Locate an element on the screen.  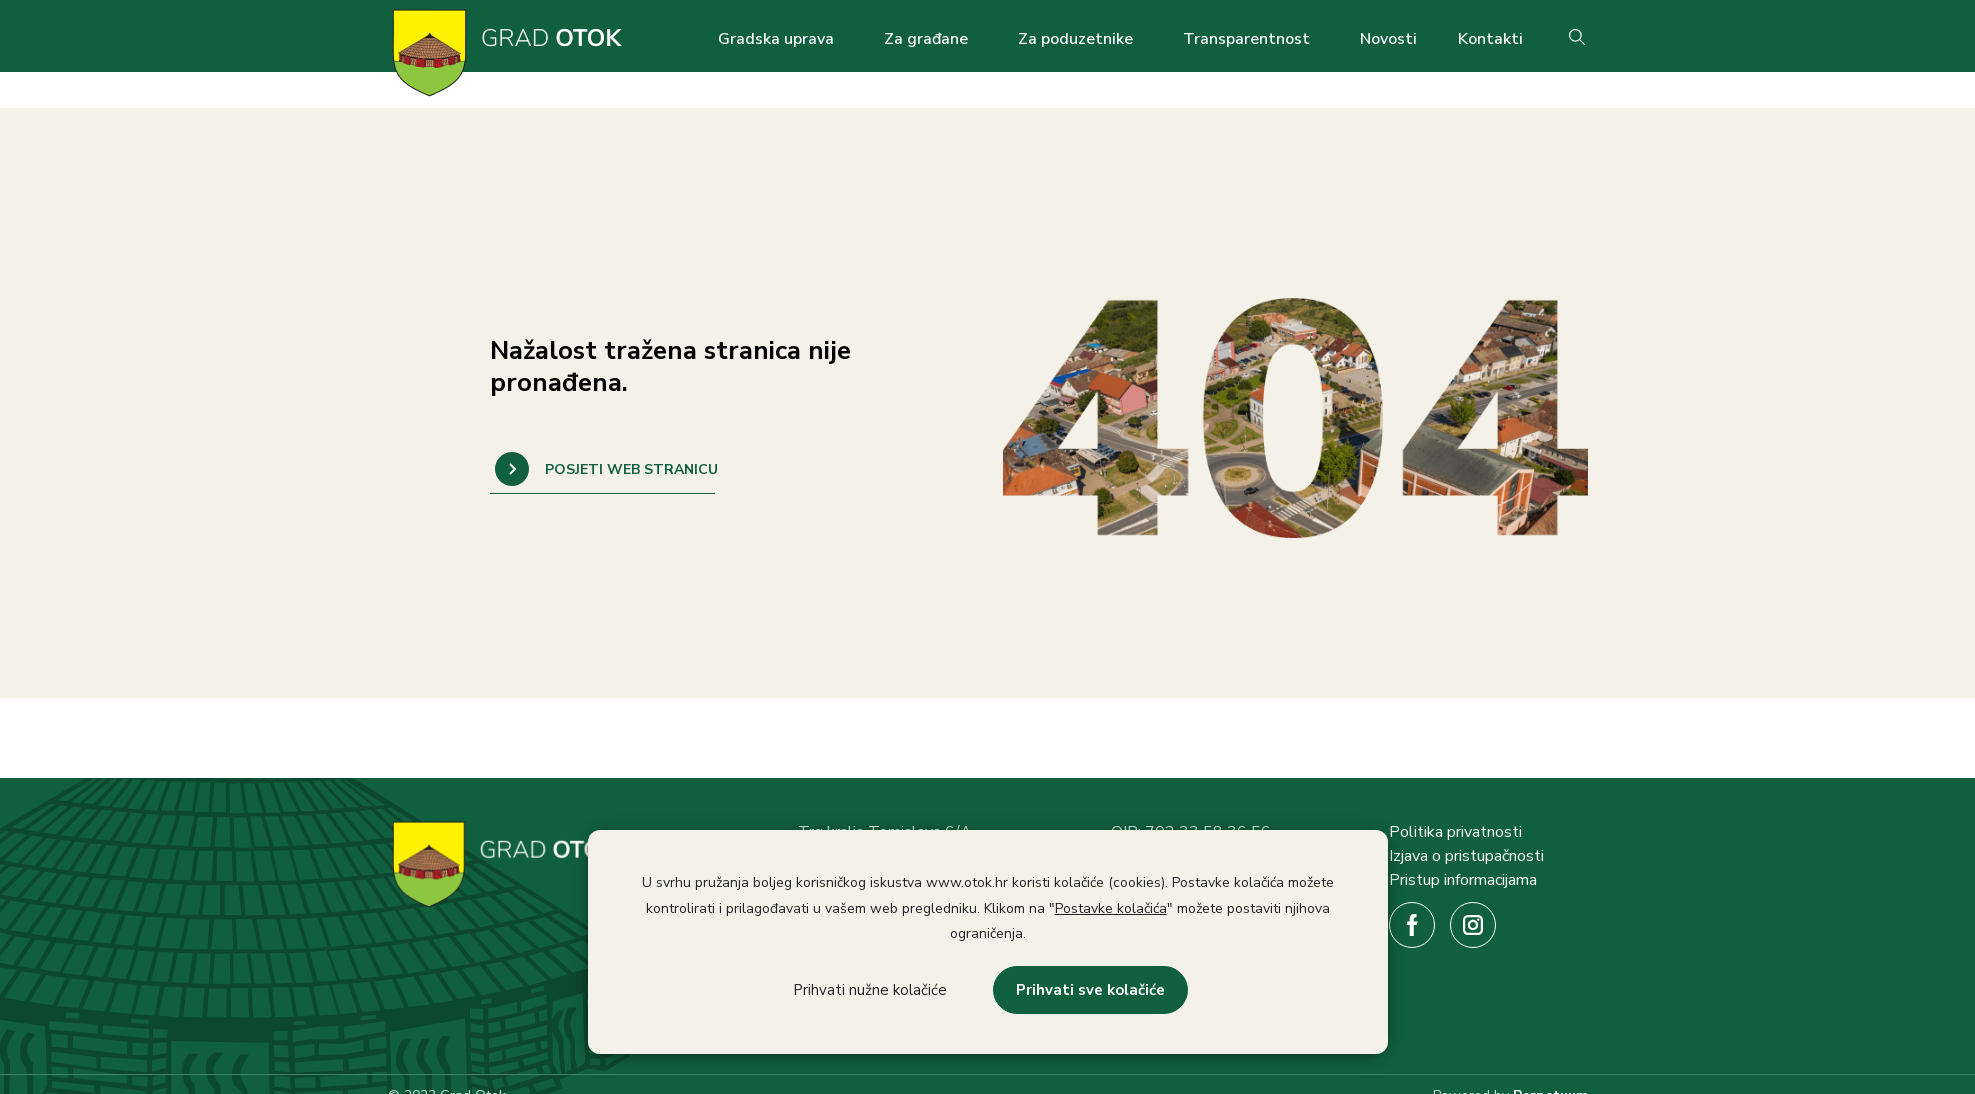
Pristup informacijama is located at coordinates (1463, 880).